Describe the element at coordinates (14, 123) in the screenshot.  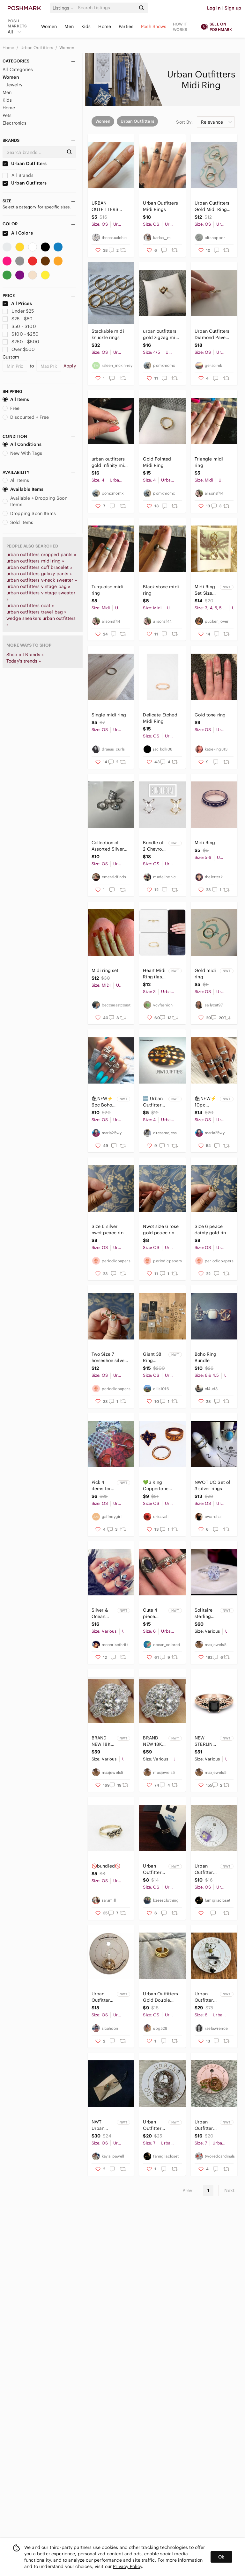
I see `Electronics` at that location.